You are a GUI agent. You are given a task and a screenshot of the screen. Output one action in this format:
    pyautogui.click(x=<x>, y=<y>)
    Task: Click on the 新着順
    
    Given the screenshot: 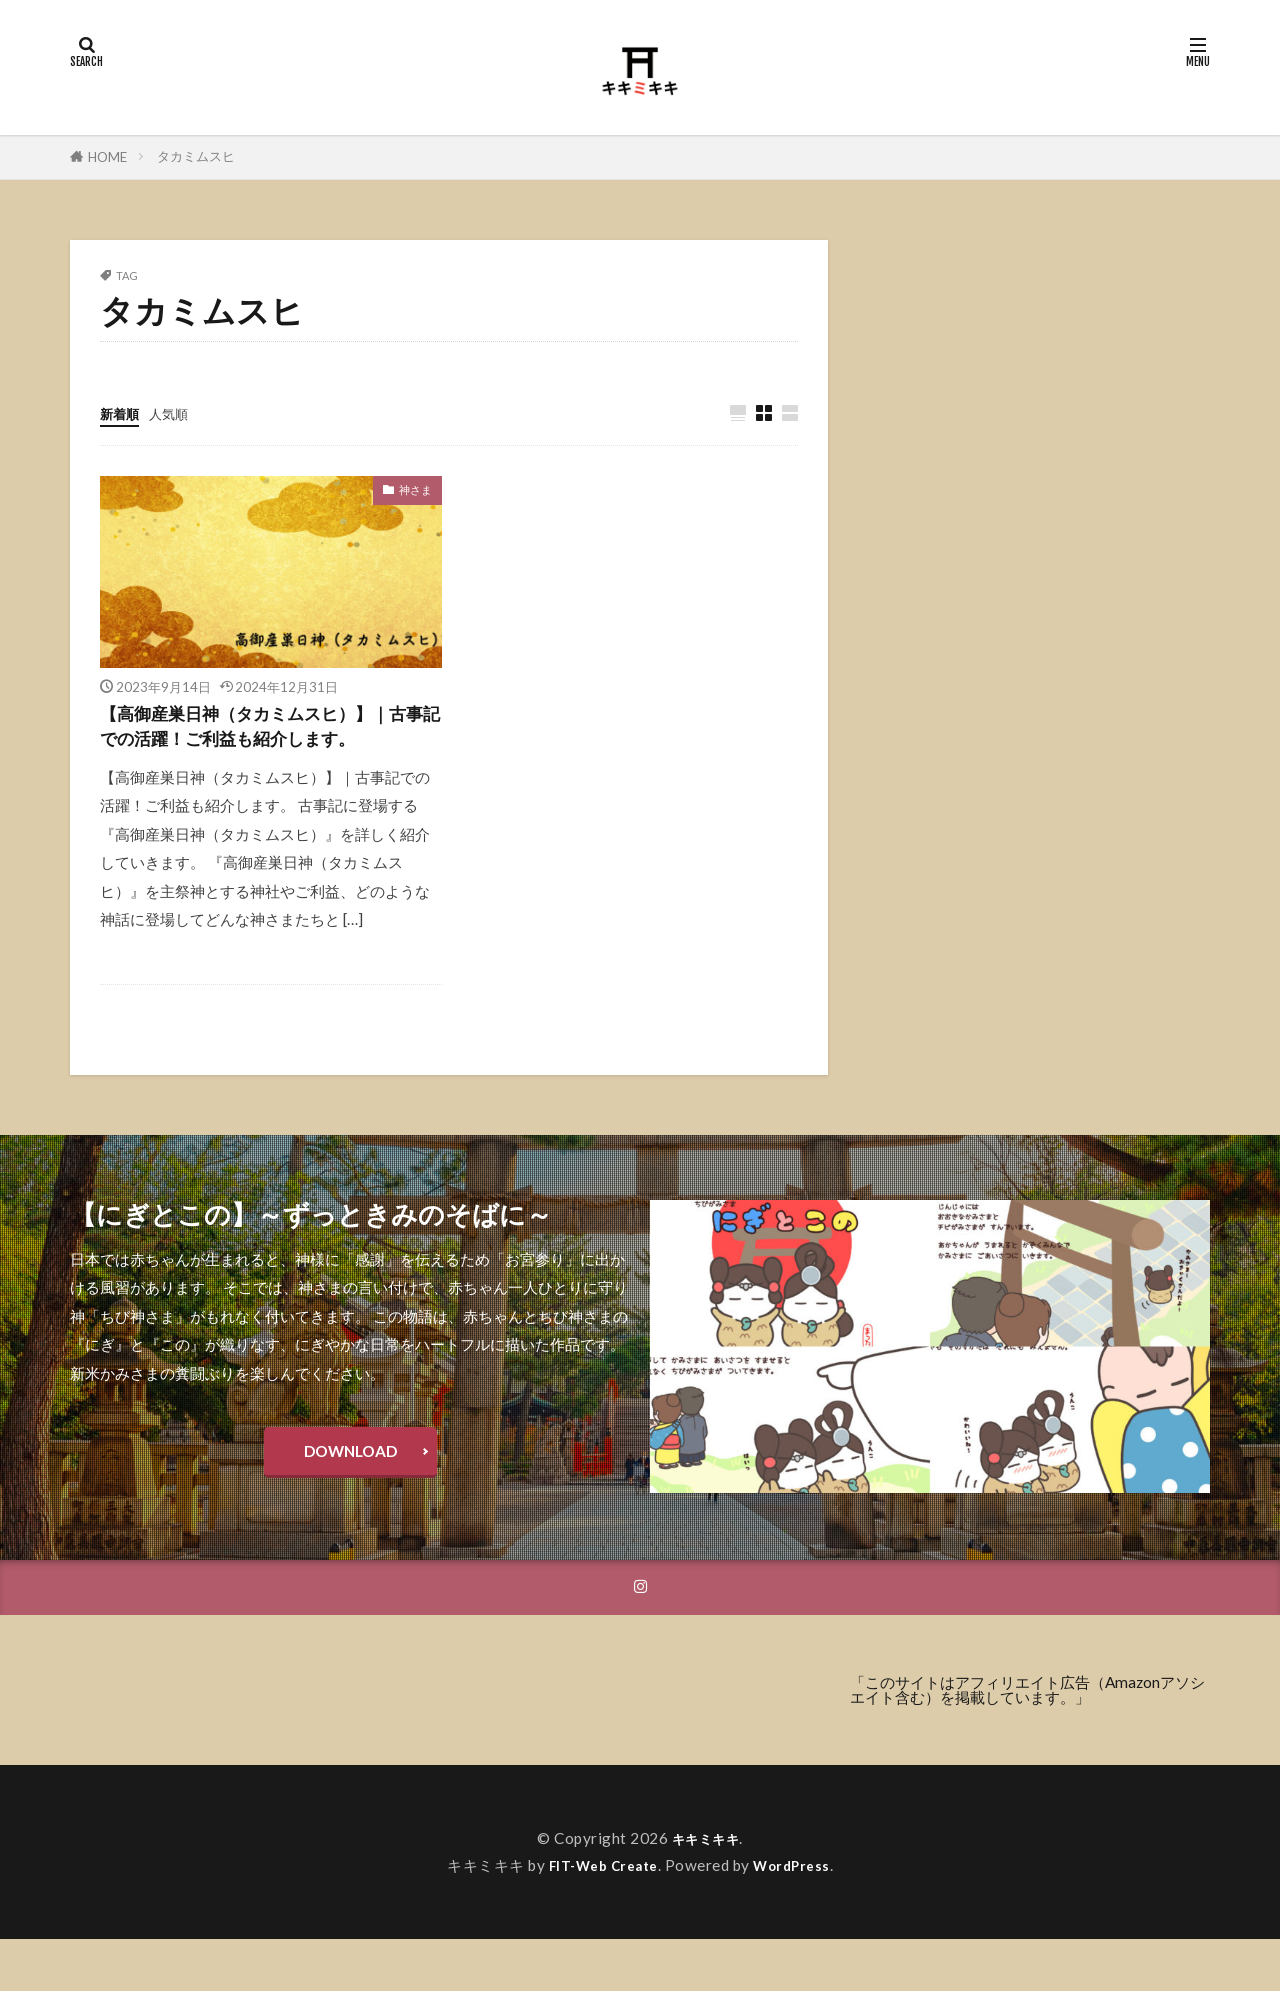 What is the action you would take?
    pyautogui.click(x=122, y=413)
    